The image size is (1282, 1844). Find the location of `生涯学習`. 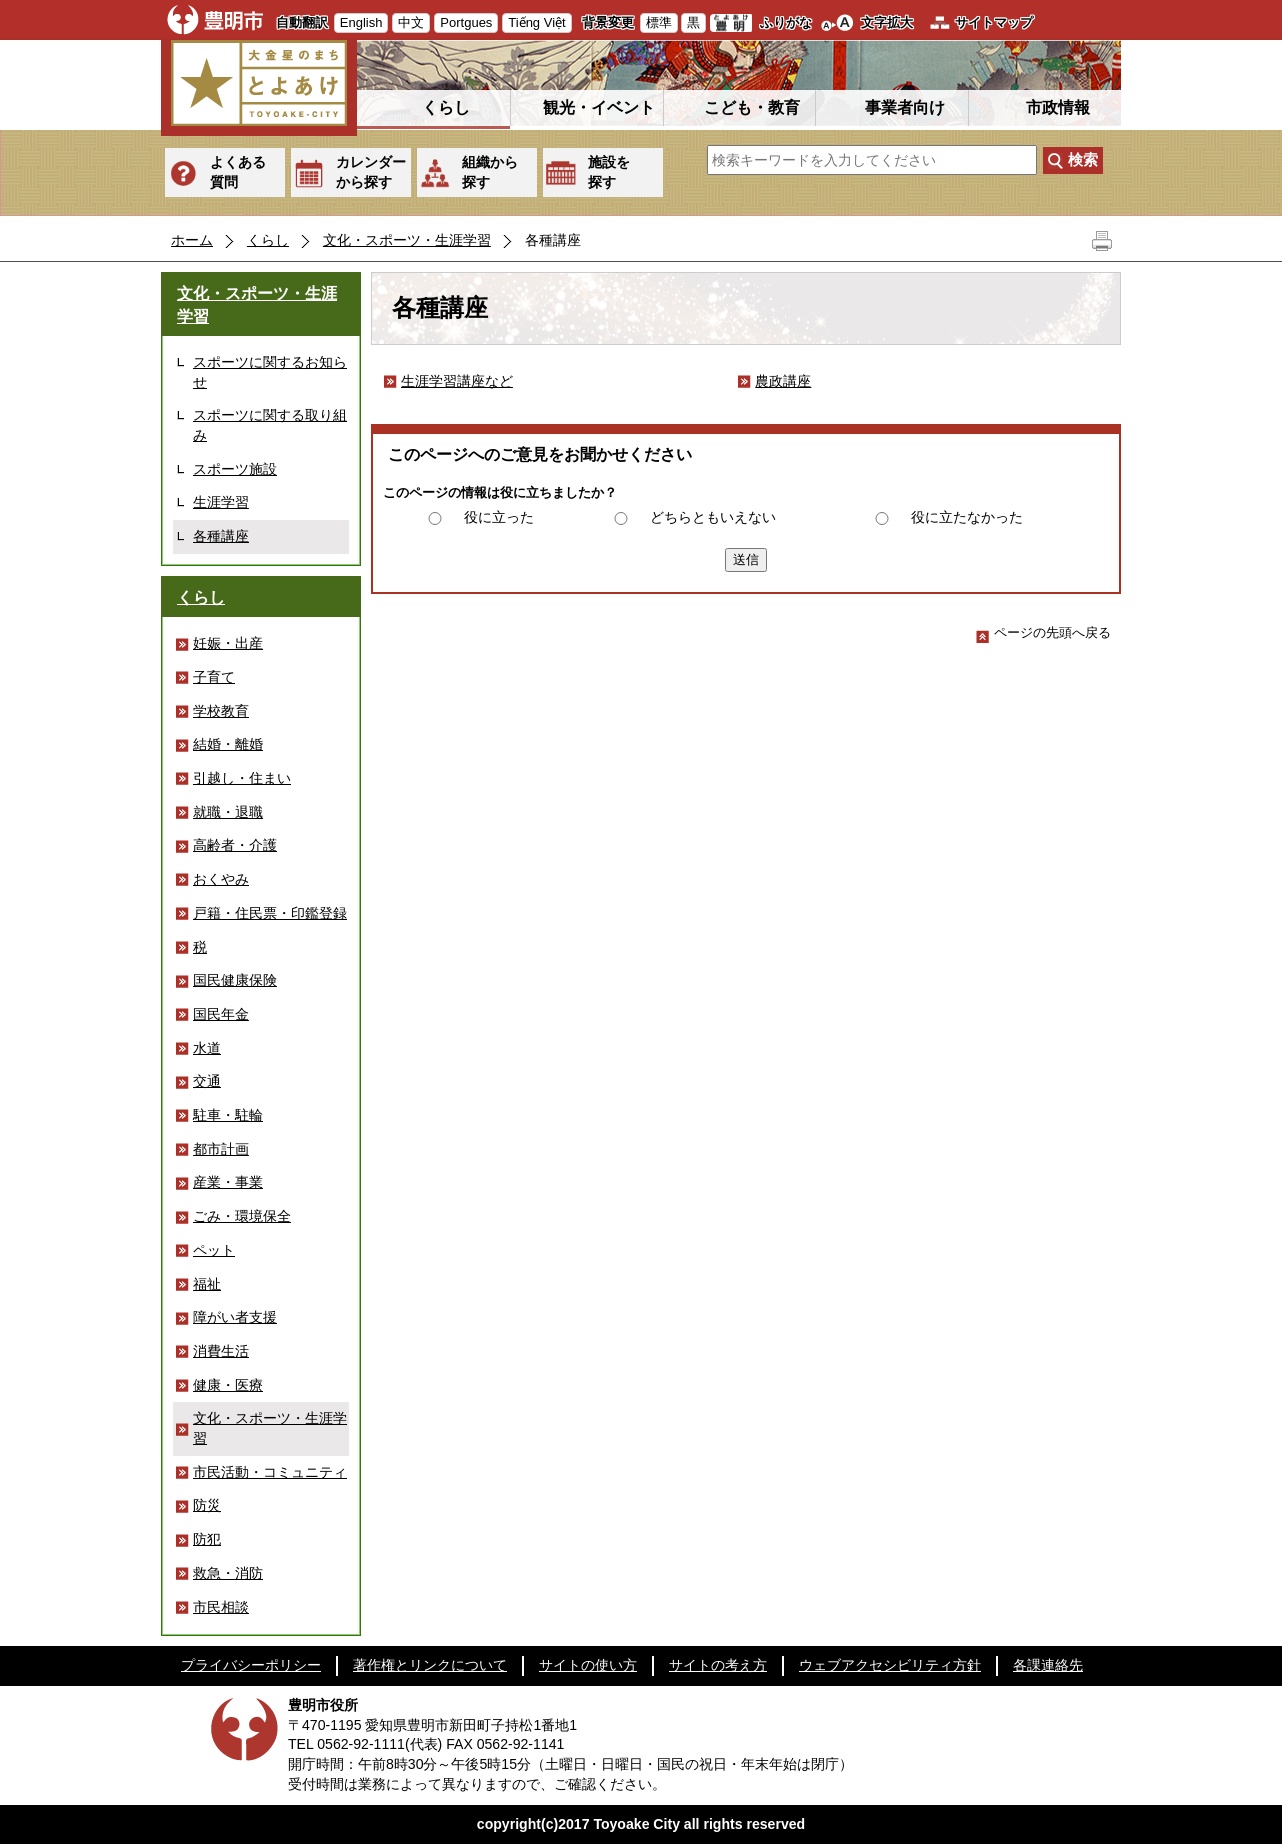

生涯学習 is located at coordinates (221, 502).